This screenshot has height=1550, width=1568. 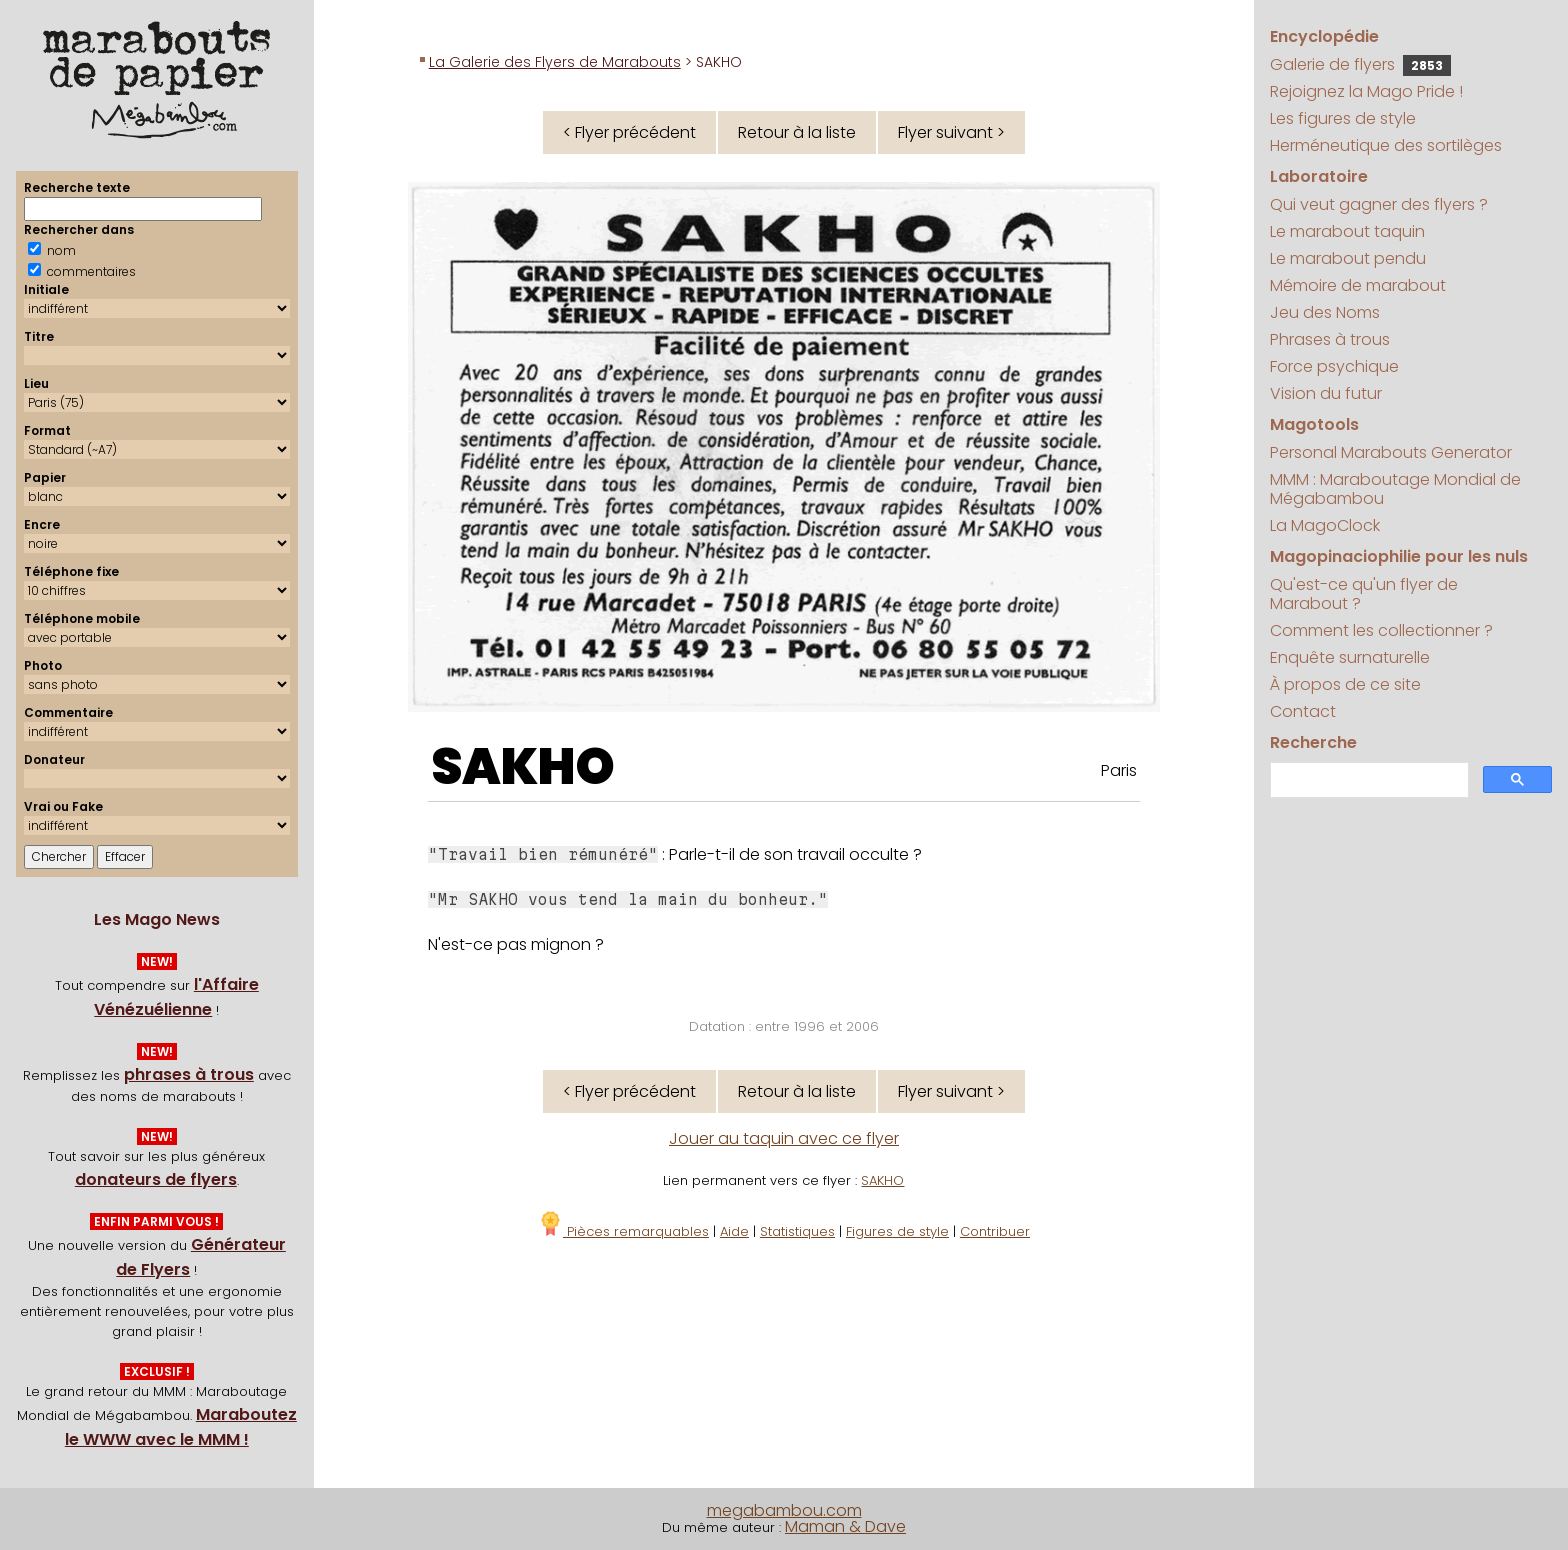 I want to click on Phrases à trous, so click(x=1330, y=339).